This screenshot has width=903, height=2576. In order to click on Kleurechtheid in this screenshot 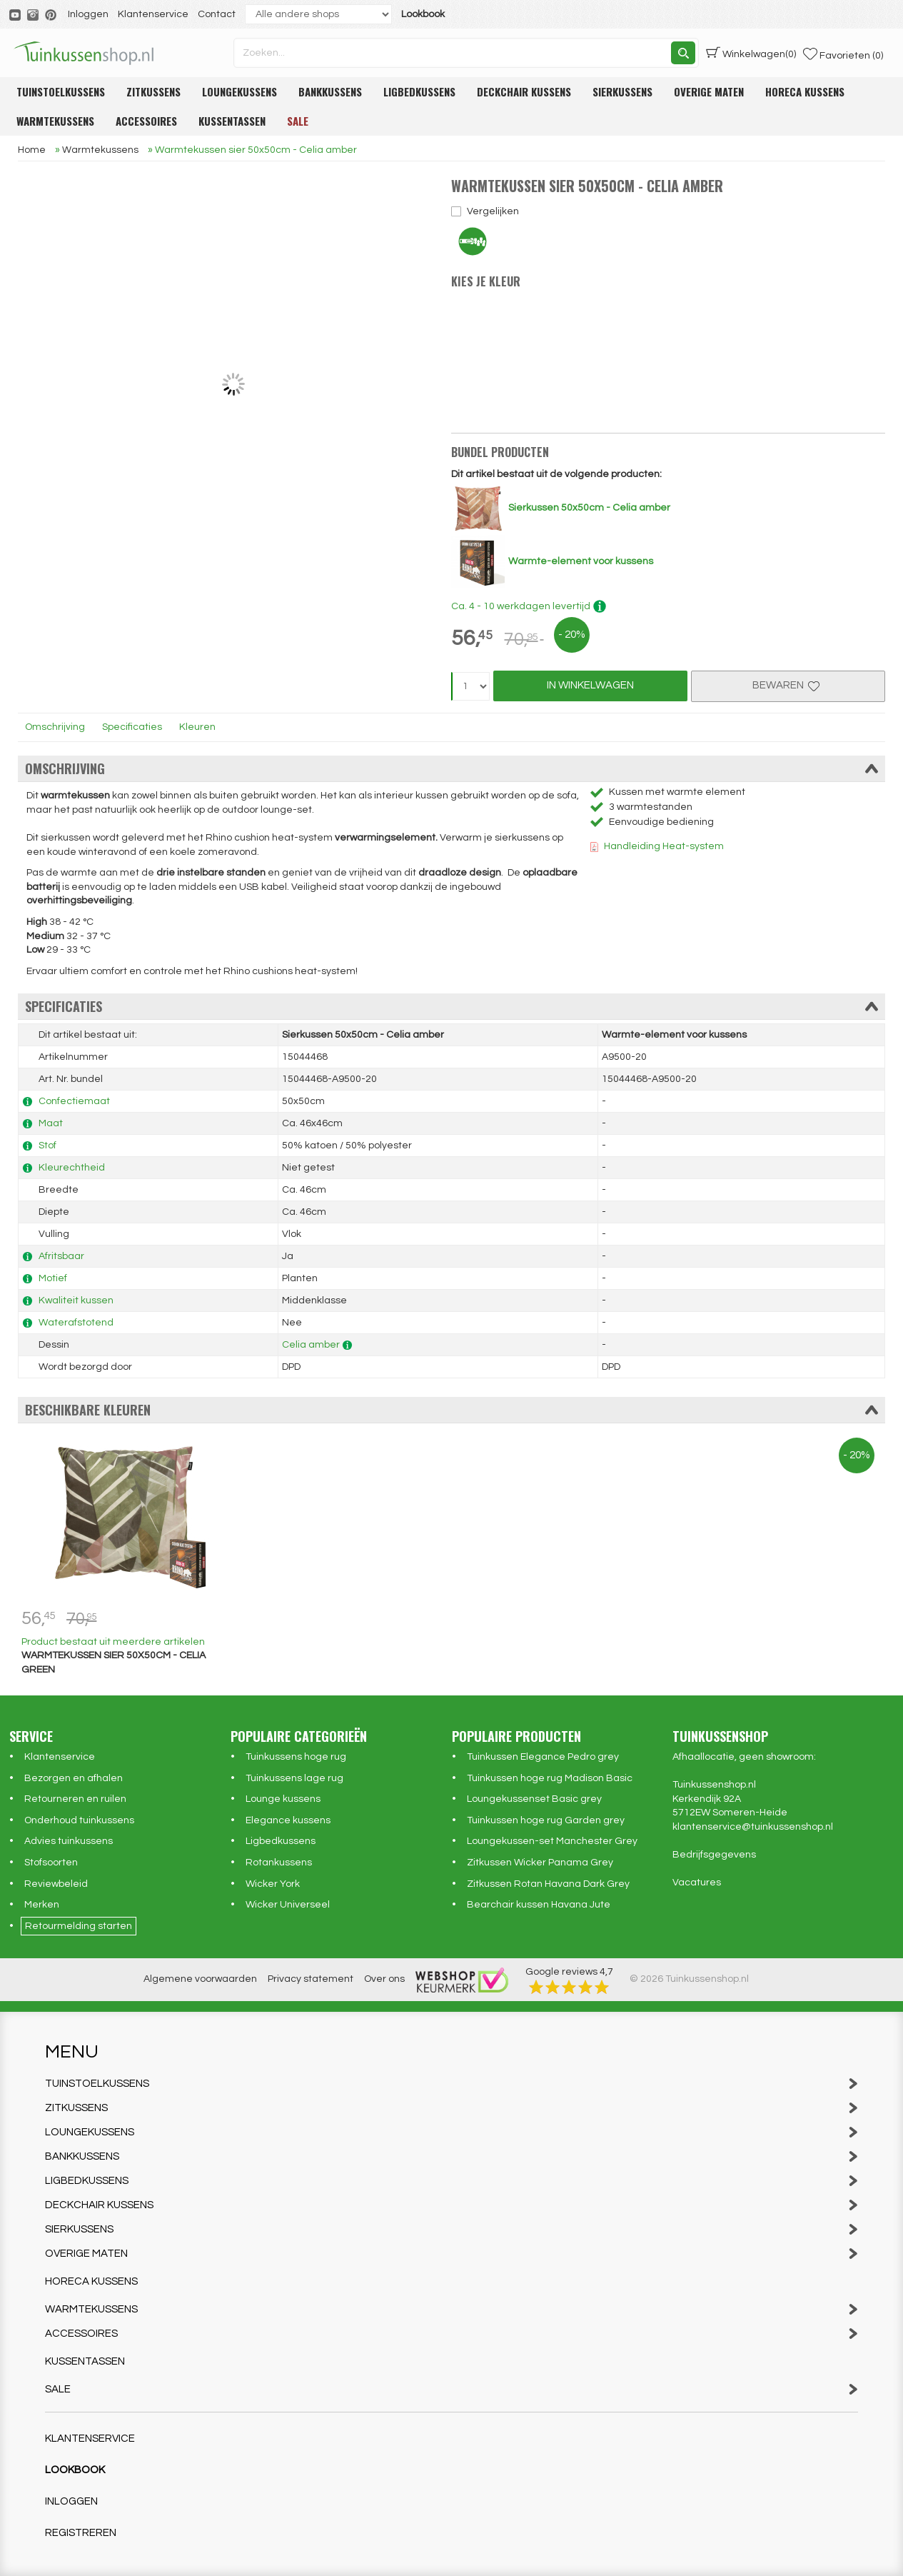, I will do `click(72, 1168)`.